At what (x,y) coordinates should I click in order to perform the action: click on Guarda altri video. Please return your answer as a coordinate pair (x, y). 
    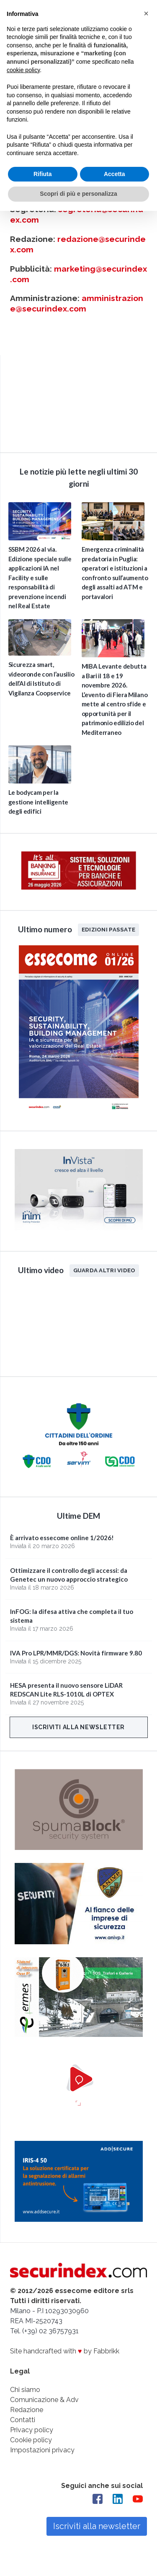
    Looking at the image, I should click on (104, 1270).